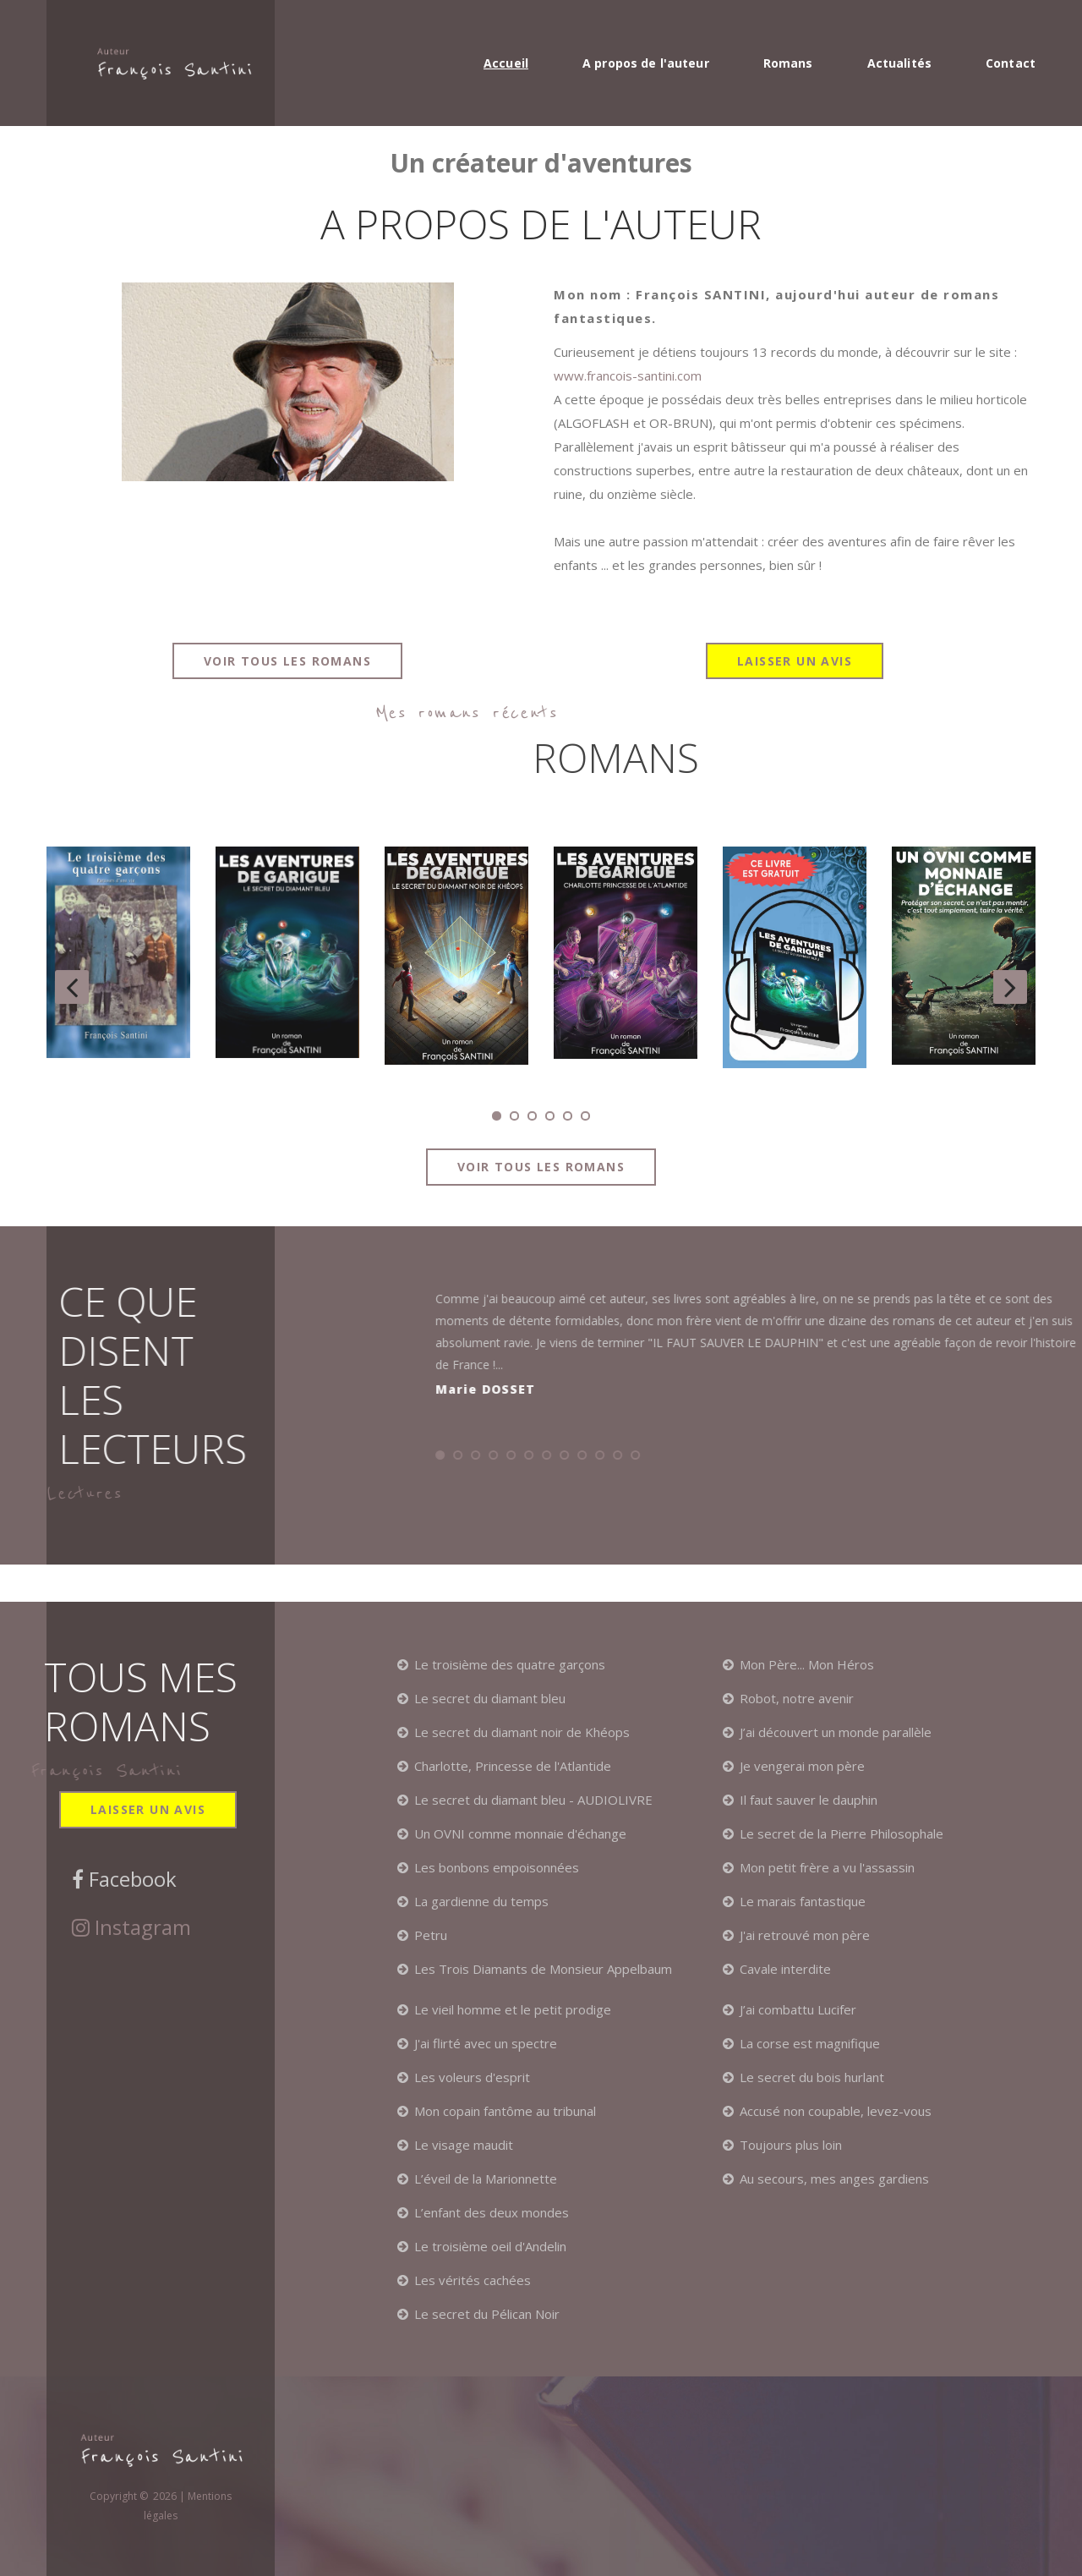 The width and height of the screenshot is (1082, 2576). What do you see at coordinates (628, 375) in the screenshot?
I see `www.francois-santini.com` at bounding box center [628, 375].